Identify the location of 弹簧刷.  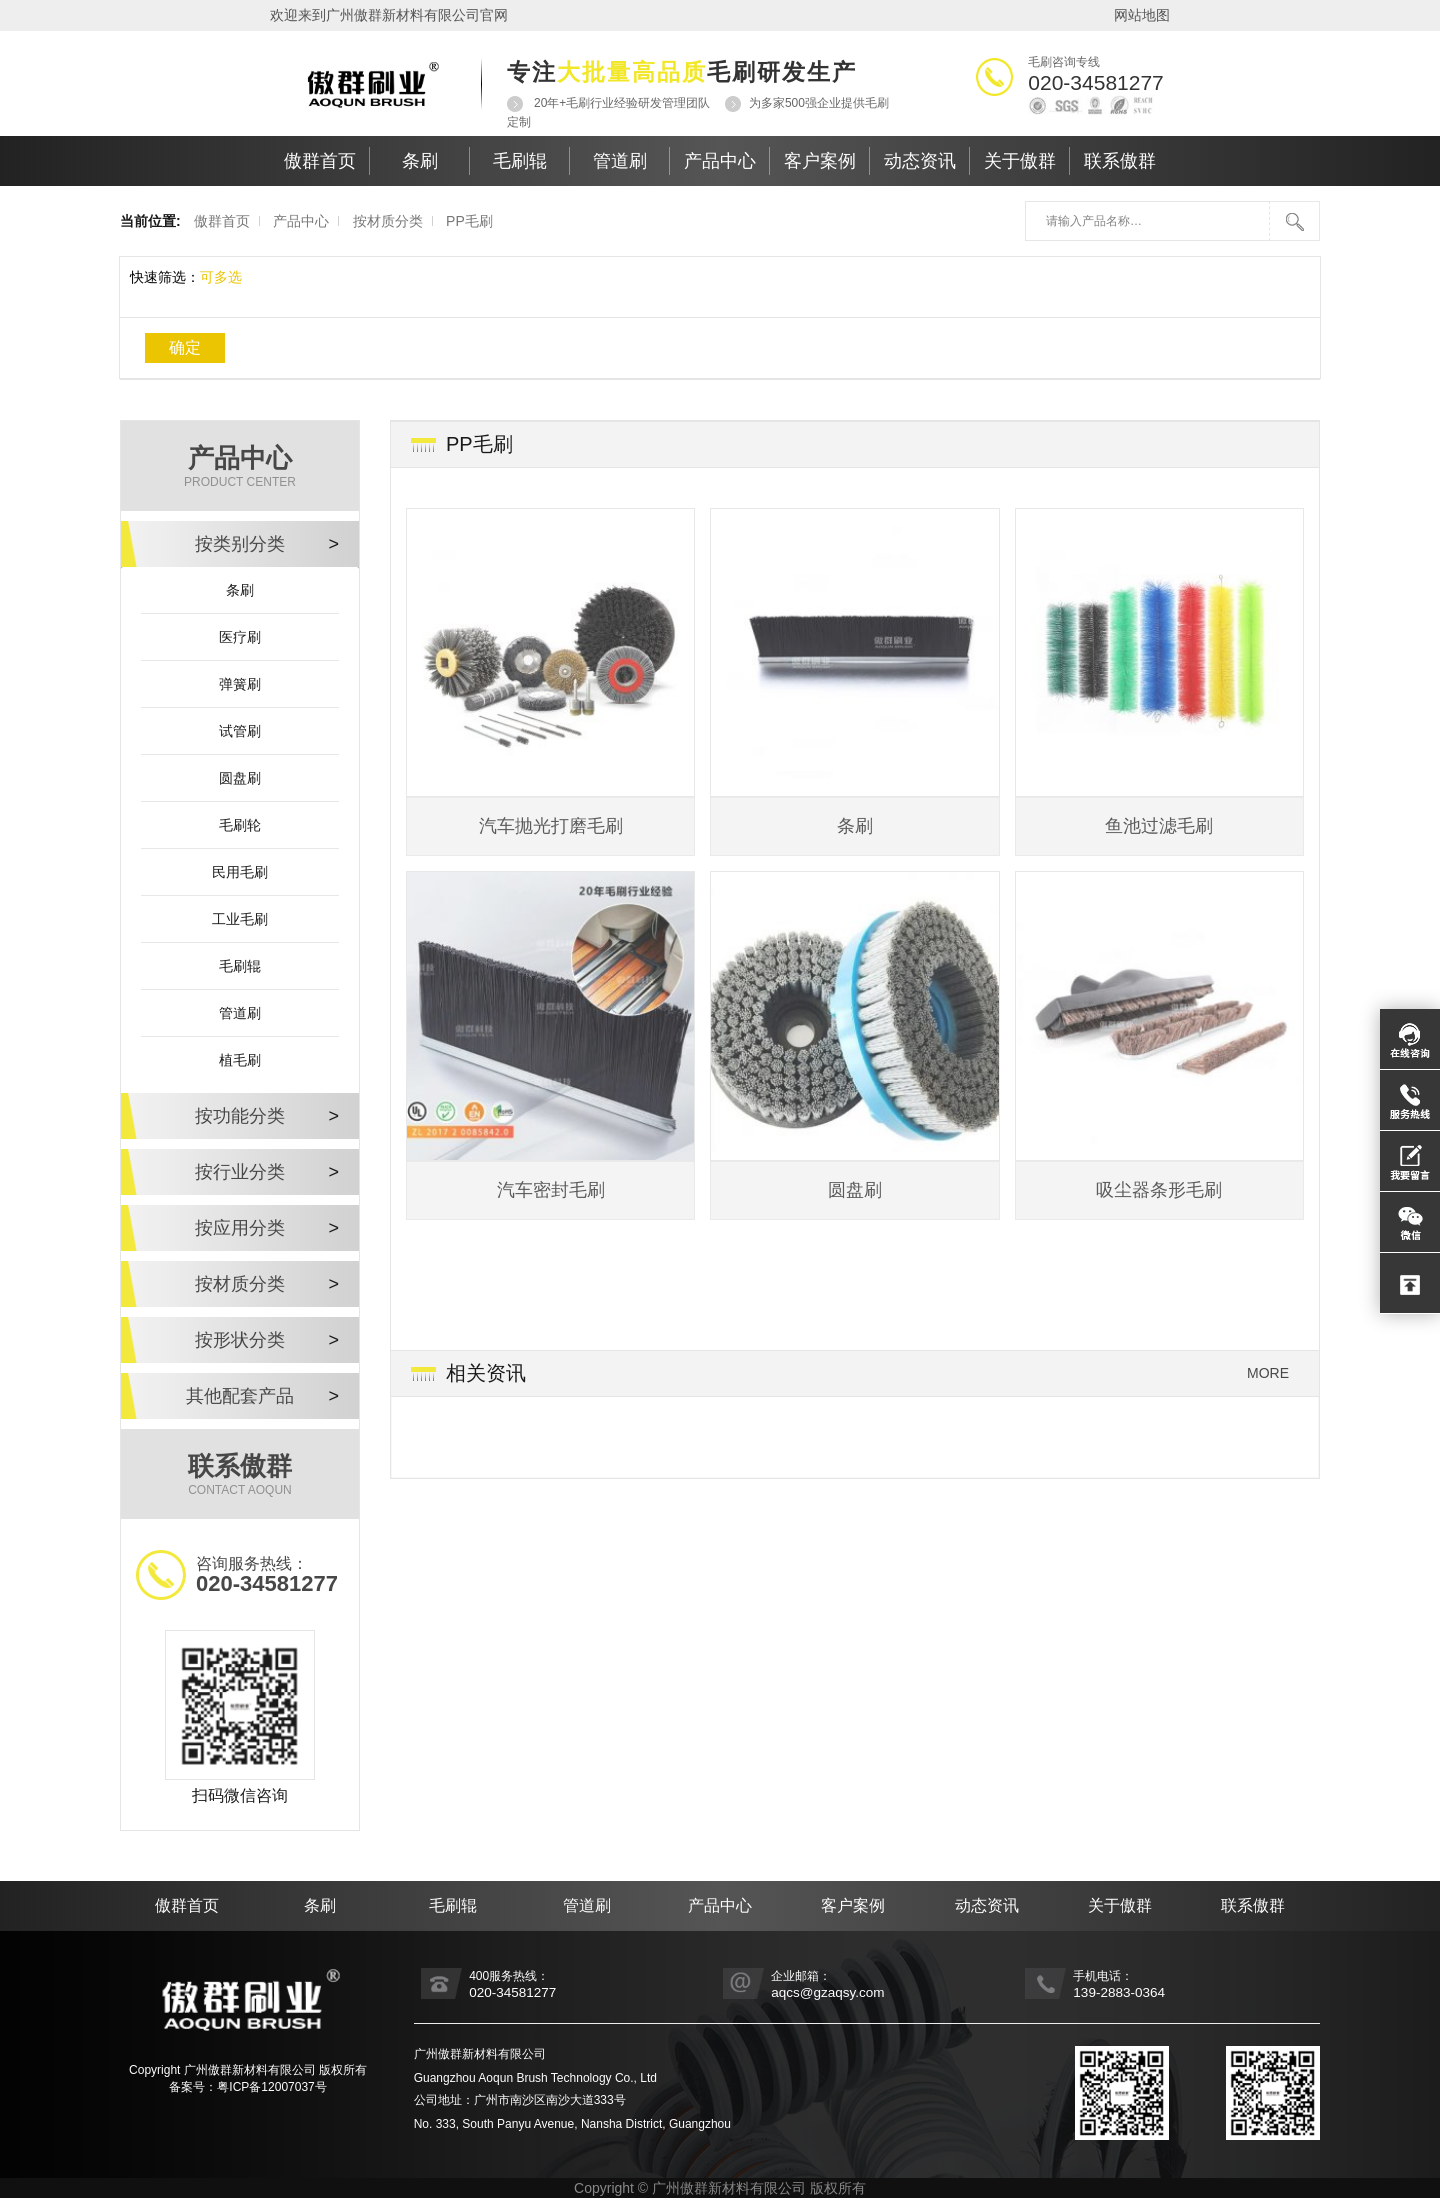
(240, 684).